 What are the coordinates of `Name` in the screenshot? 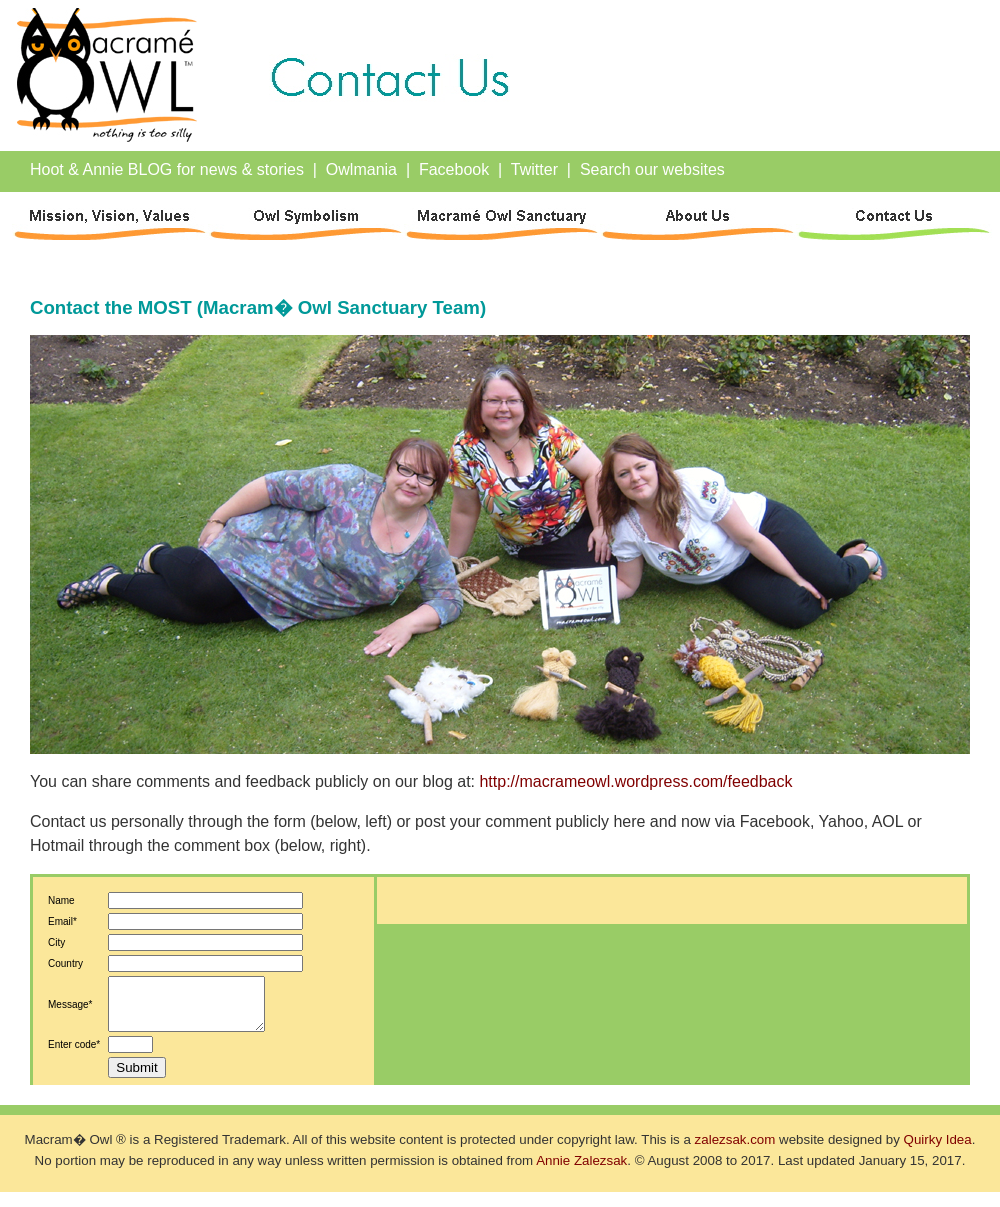 It's located at (61, 900).